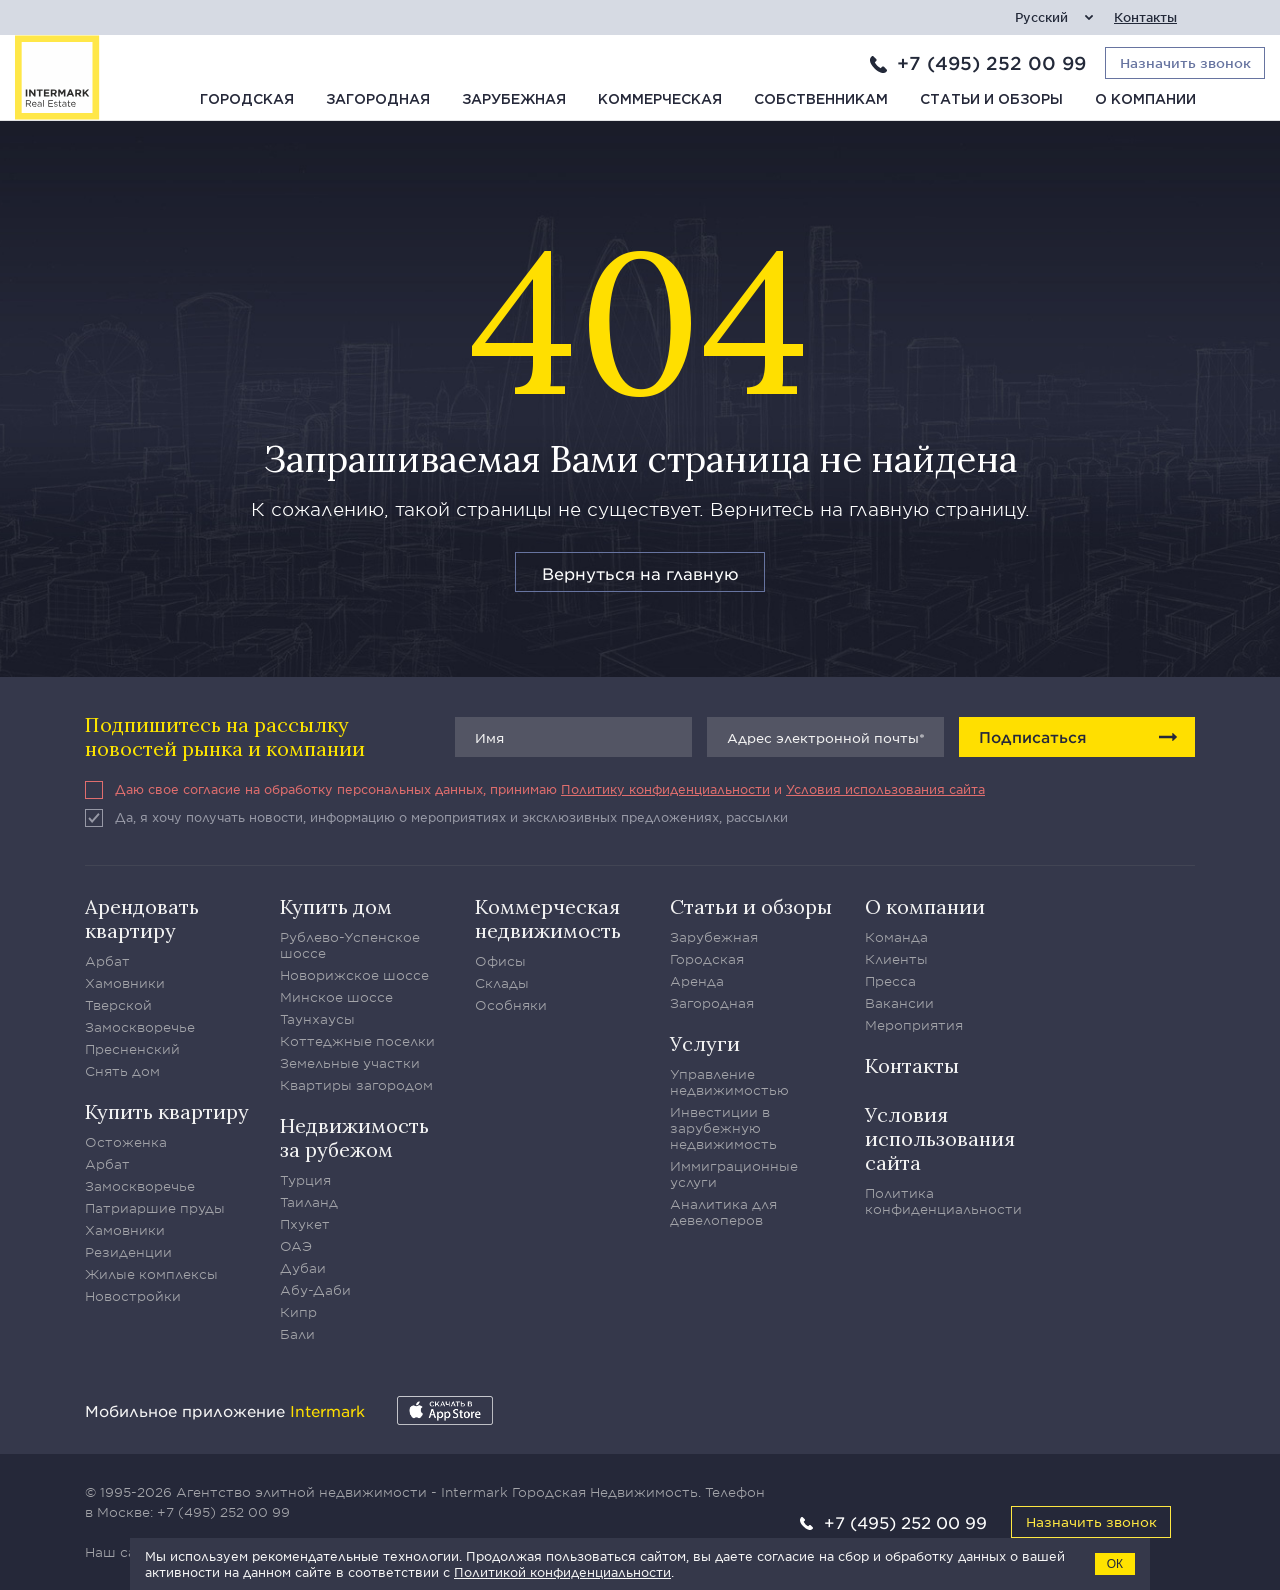 Image resolution: width=1280 pixels, height=1590 pixels. Describe the element at coordinates (1115, 1564) in the screenshot. I see `ОК` at that location.